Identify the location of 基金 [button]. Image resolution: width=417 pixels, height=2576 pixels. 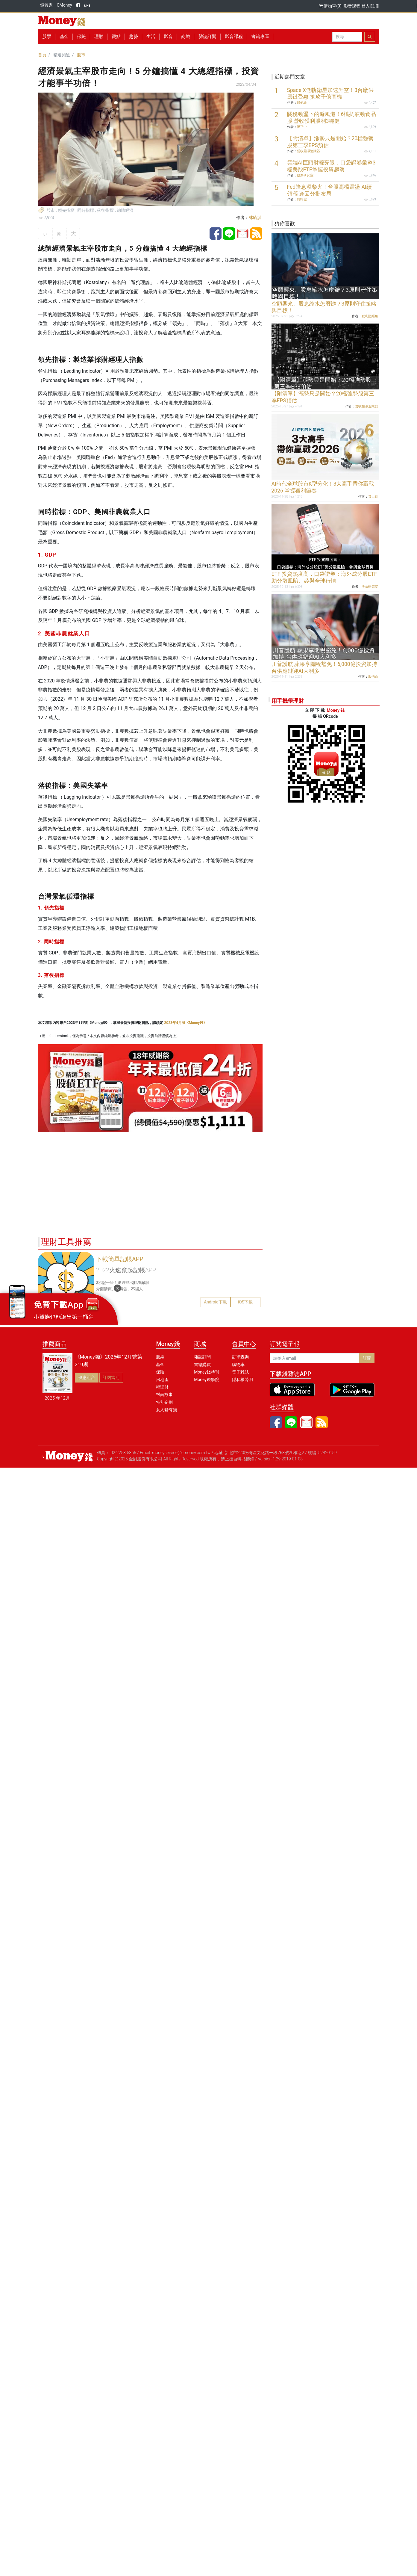
(64, 36).